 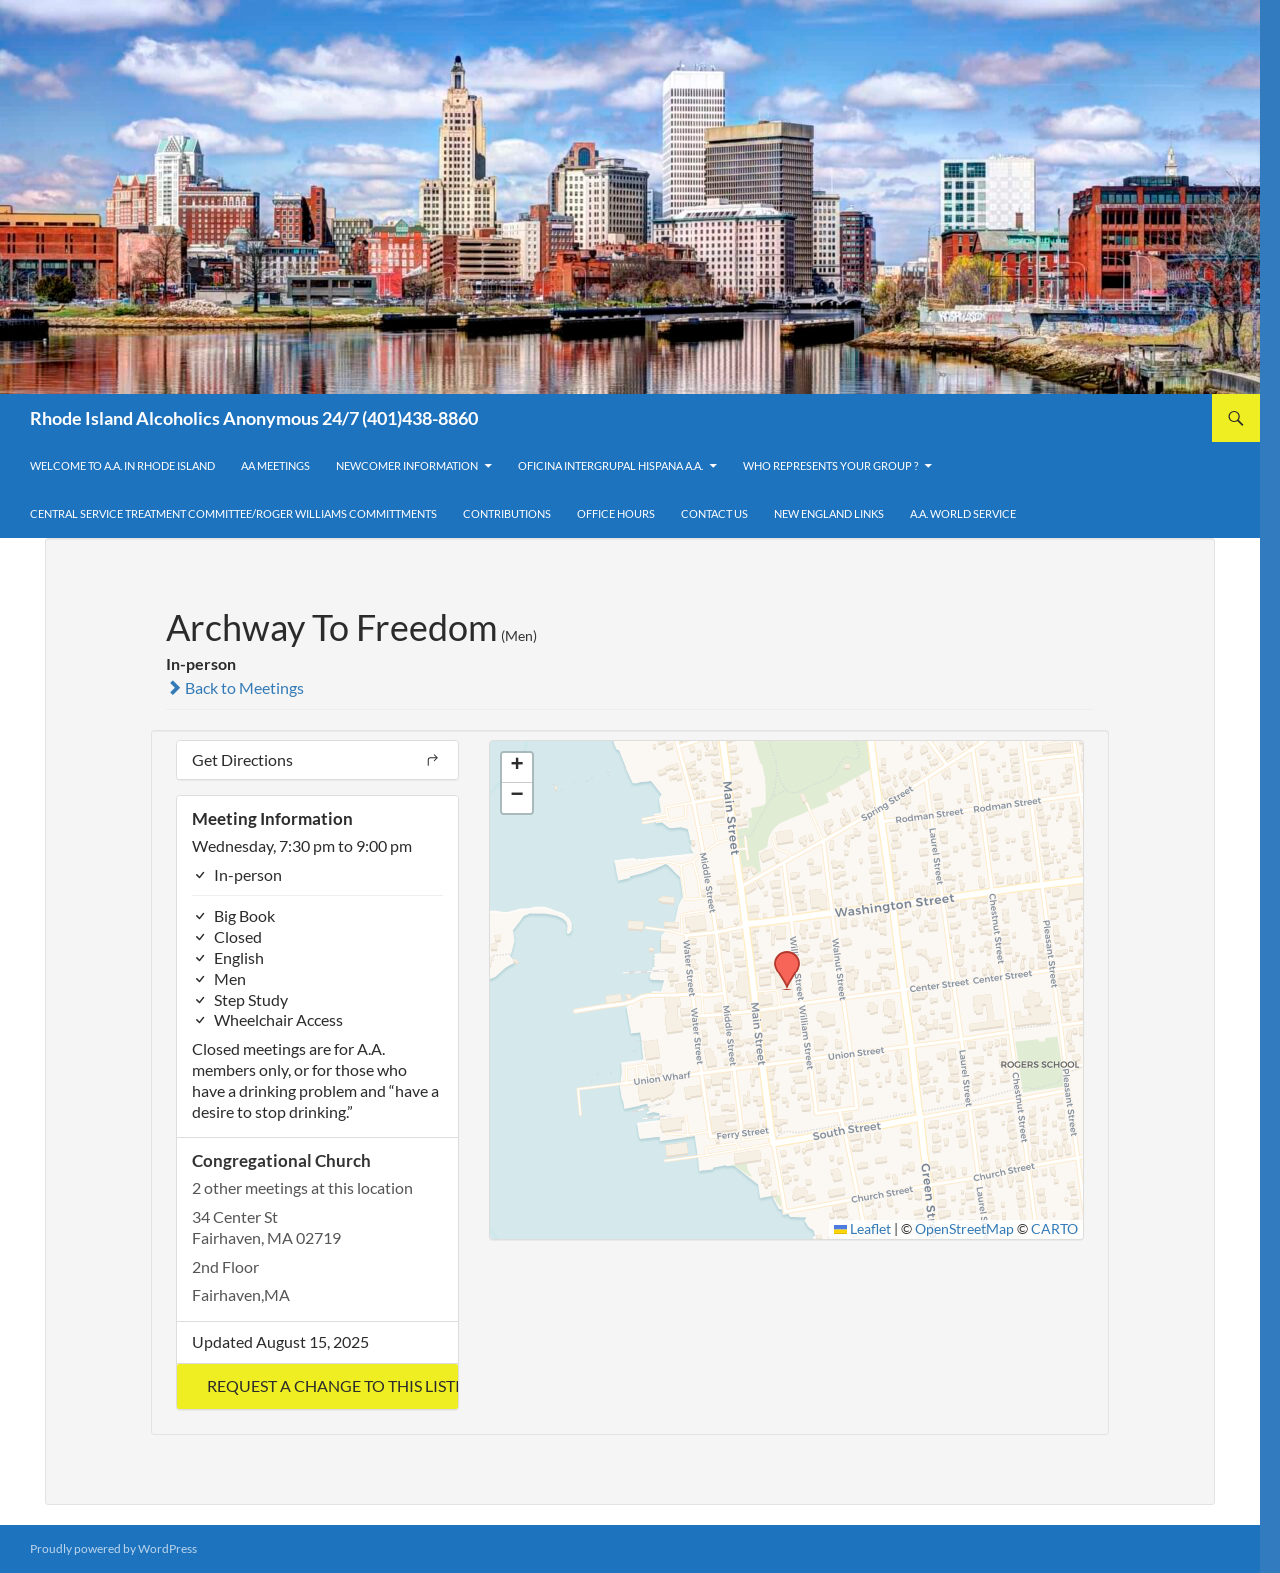 I want to click on [button], so click(x=317, y=1386).